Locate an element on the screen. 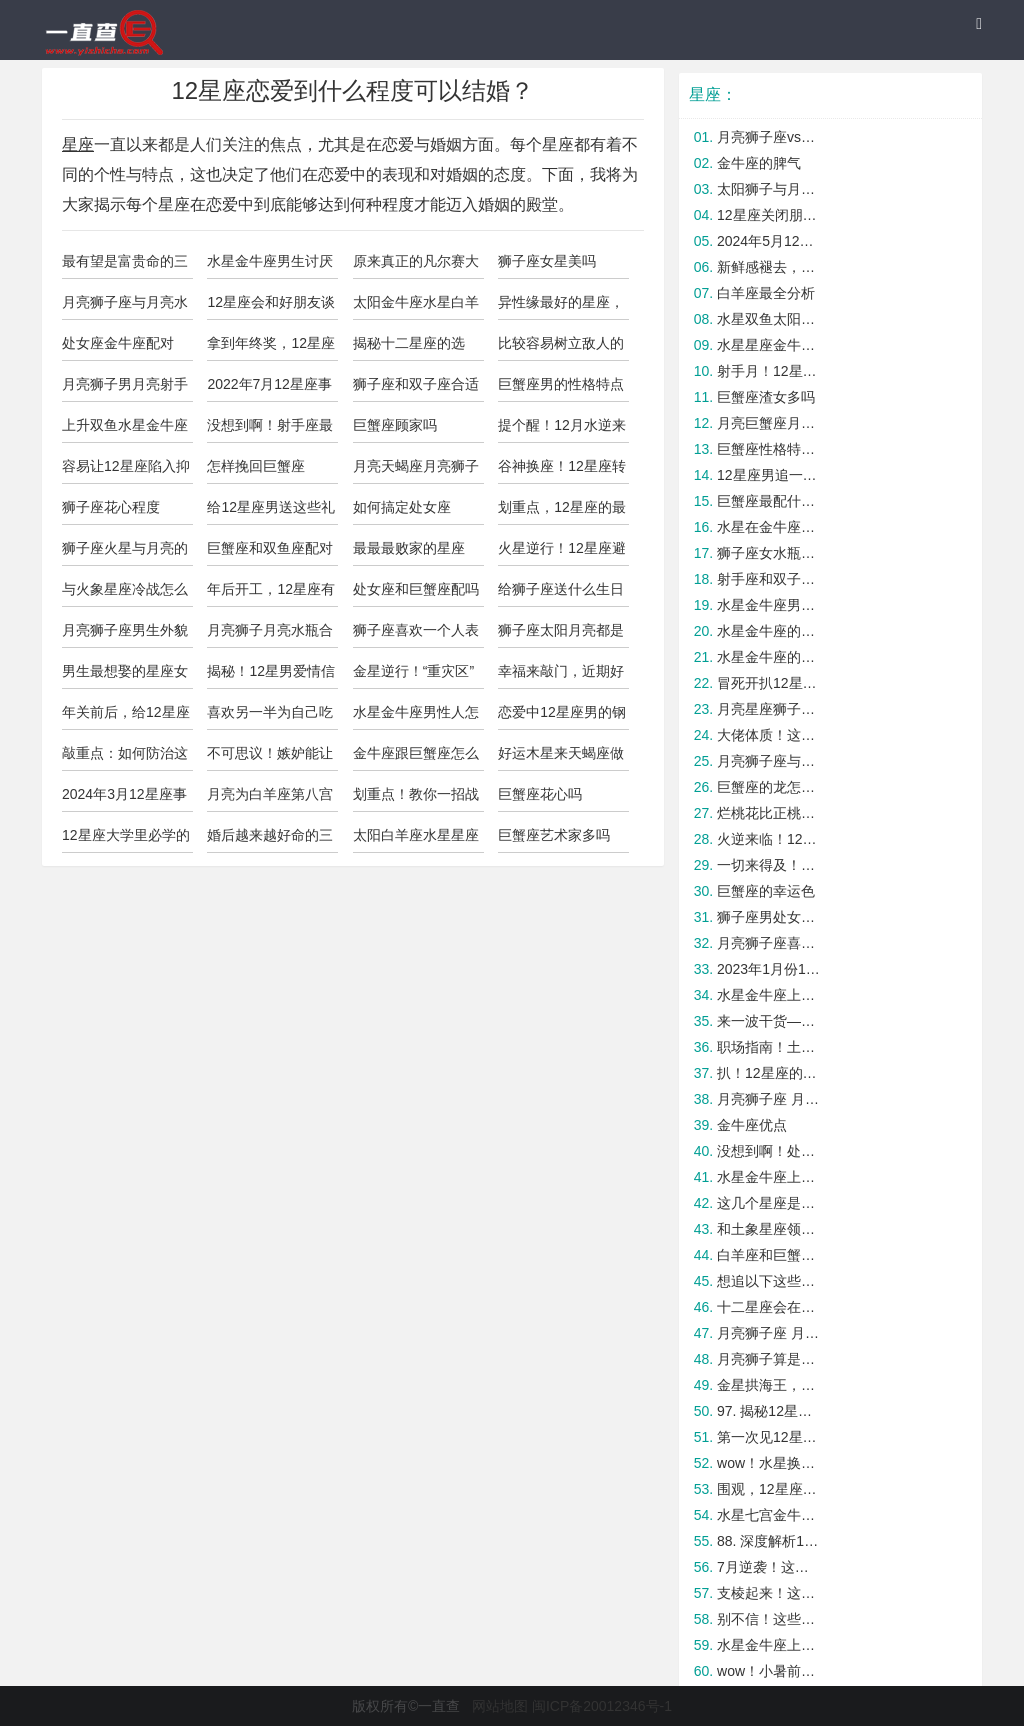 The width and height of the screenshot is (1024, 1726). 这几个星座是真正的潜力股，快抓牢 is located at coordinates (770, 1203).